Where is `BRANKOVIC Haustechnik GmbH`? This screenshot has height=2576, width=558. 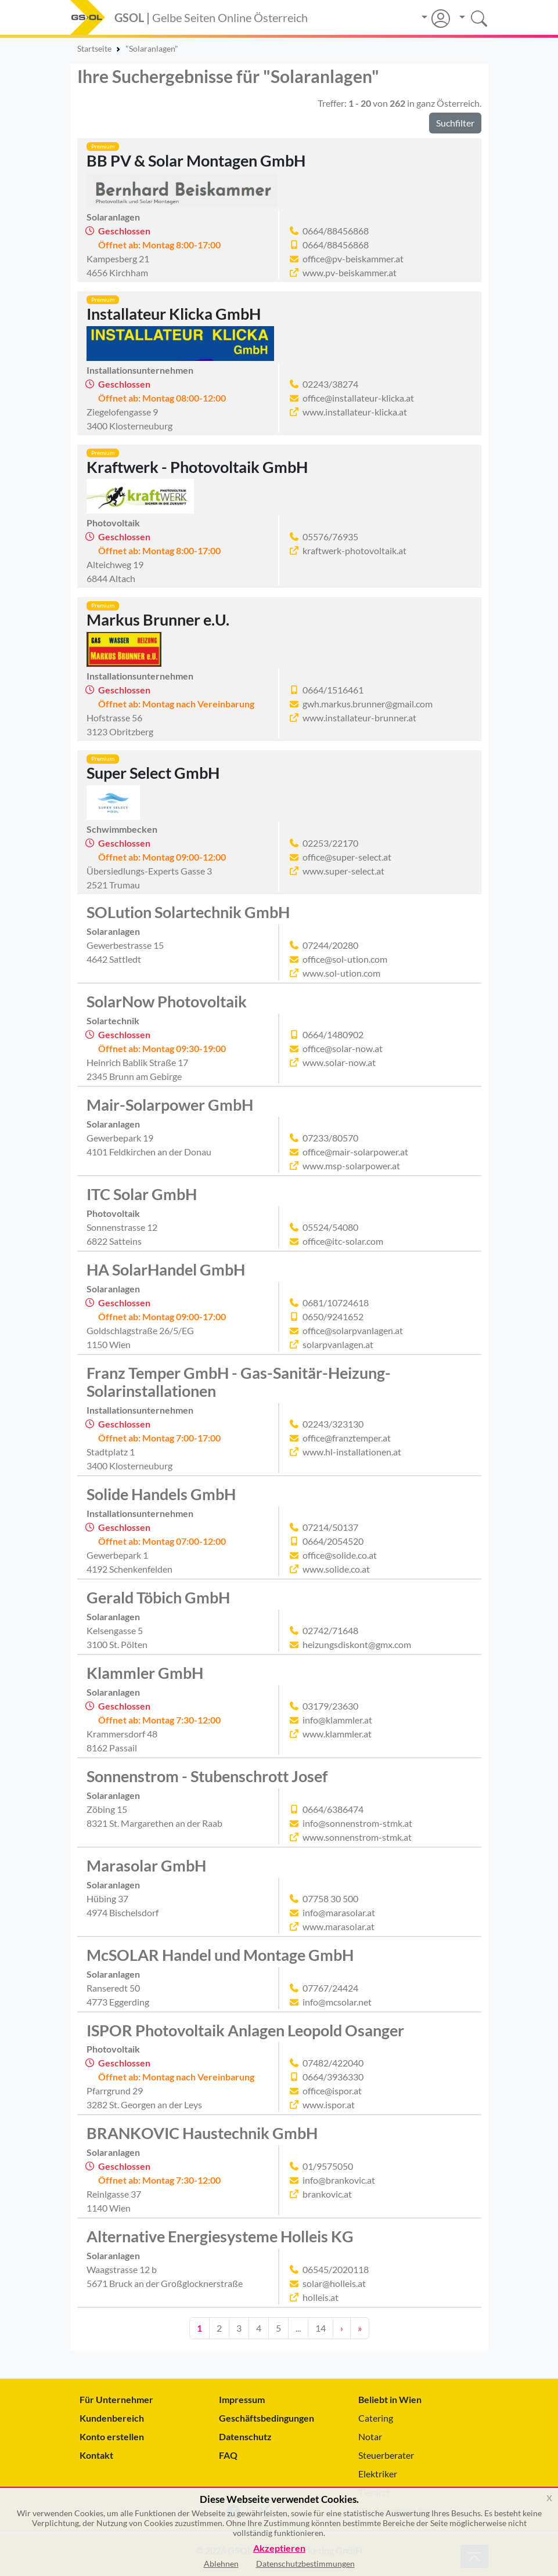 BRANKOVIC Haustechnik GmbH is located at coordinates (202, 2133).